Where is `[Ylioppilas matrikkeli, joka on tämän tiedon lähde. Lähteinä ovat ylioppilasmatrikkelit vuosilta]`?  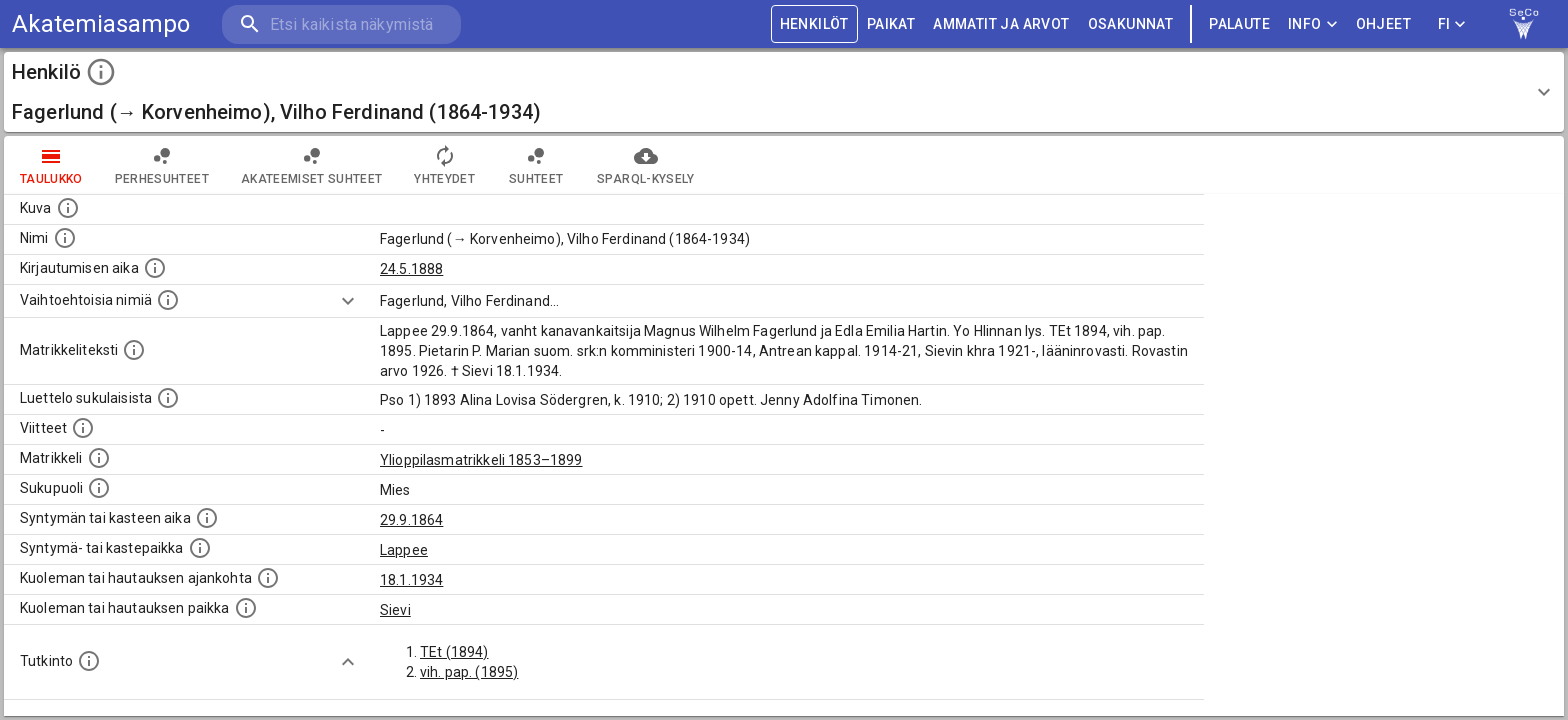 [Ylioppilas matrikkeli, joka on tämän tiedon lähde. Lähteinä ovat ylioppilasmatrikkelit vuosilta] is located at coordinates (99, 458).